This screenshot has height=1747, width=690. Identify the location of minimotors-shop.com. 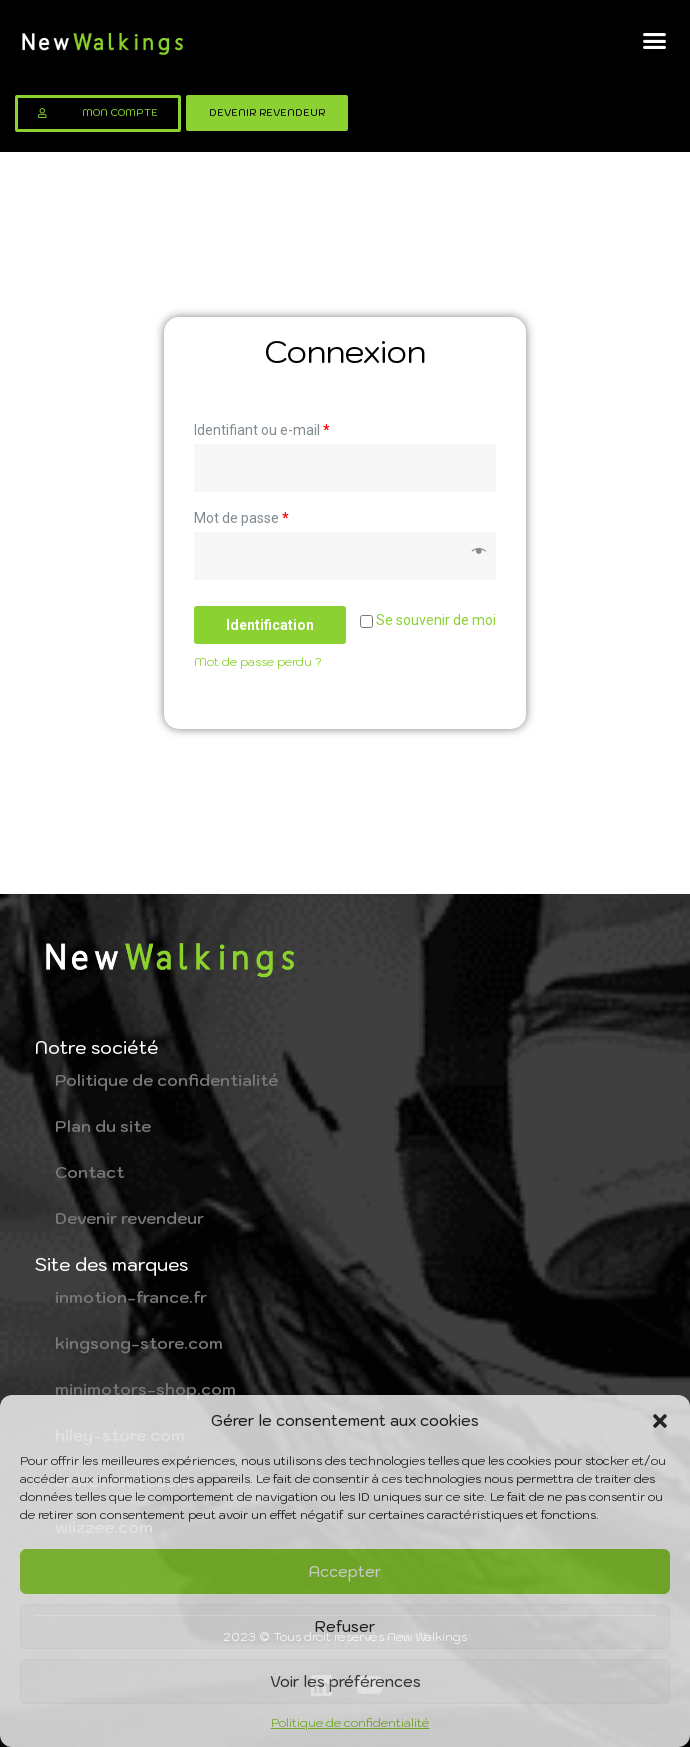
(145, 1389).